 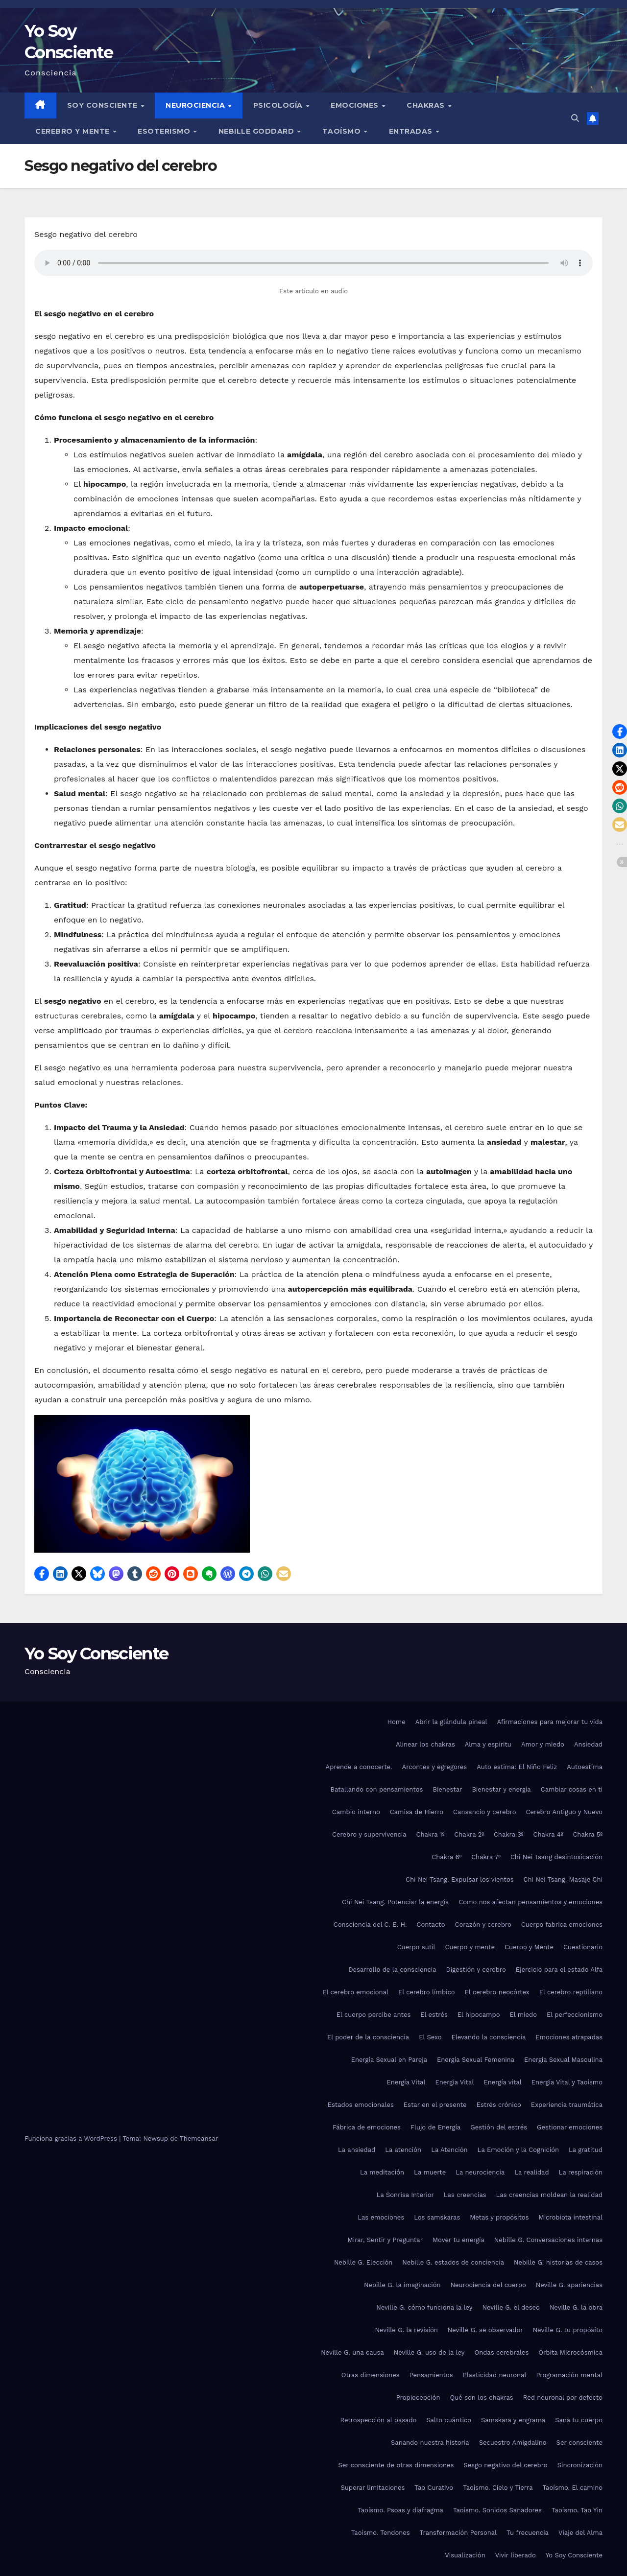 I want to click on Home, so click(x=396, y=1721).